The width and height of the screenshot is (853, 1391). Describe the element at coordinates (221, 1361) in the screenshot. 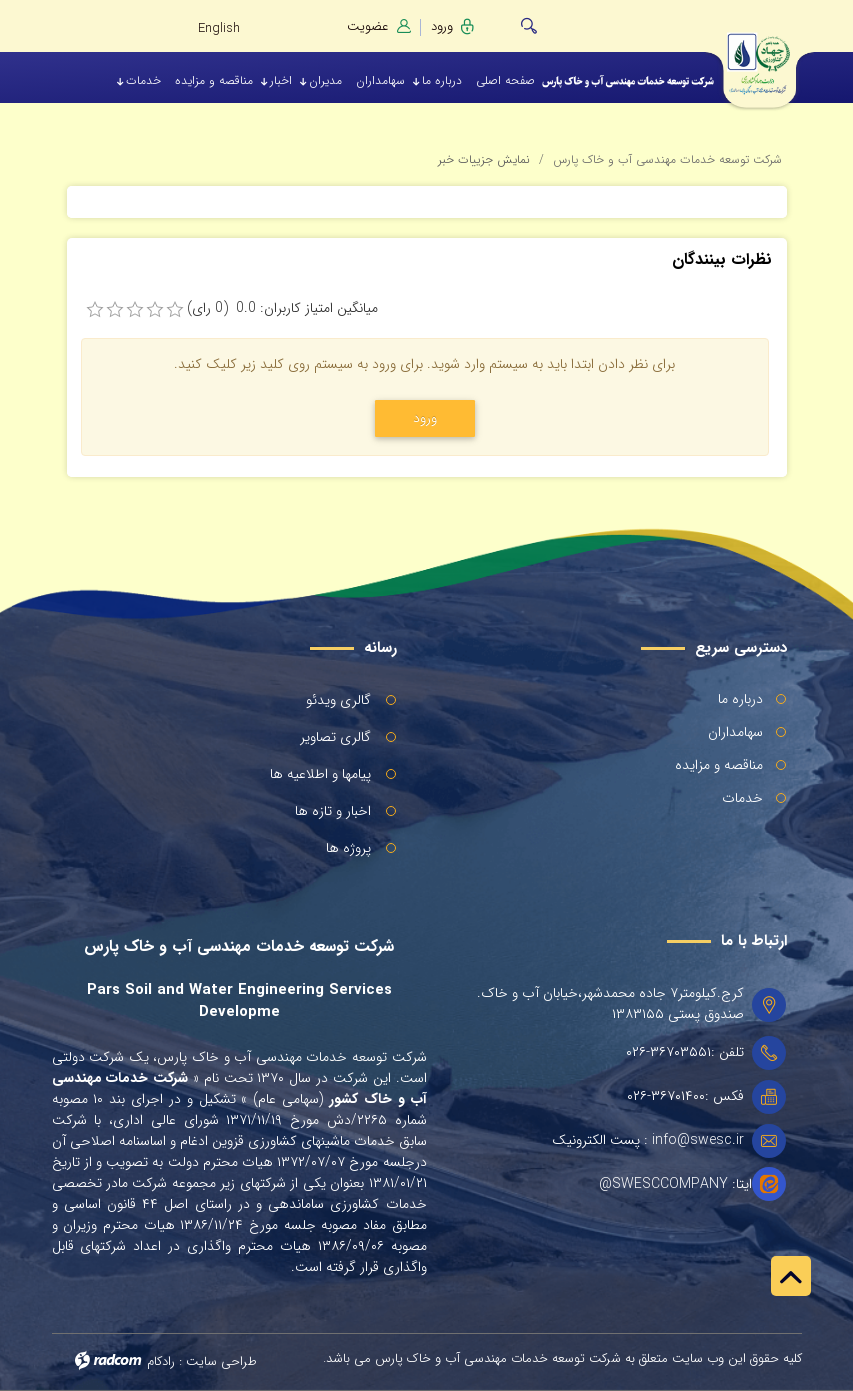

I see `طراحی سایت` at that location.